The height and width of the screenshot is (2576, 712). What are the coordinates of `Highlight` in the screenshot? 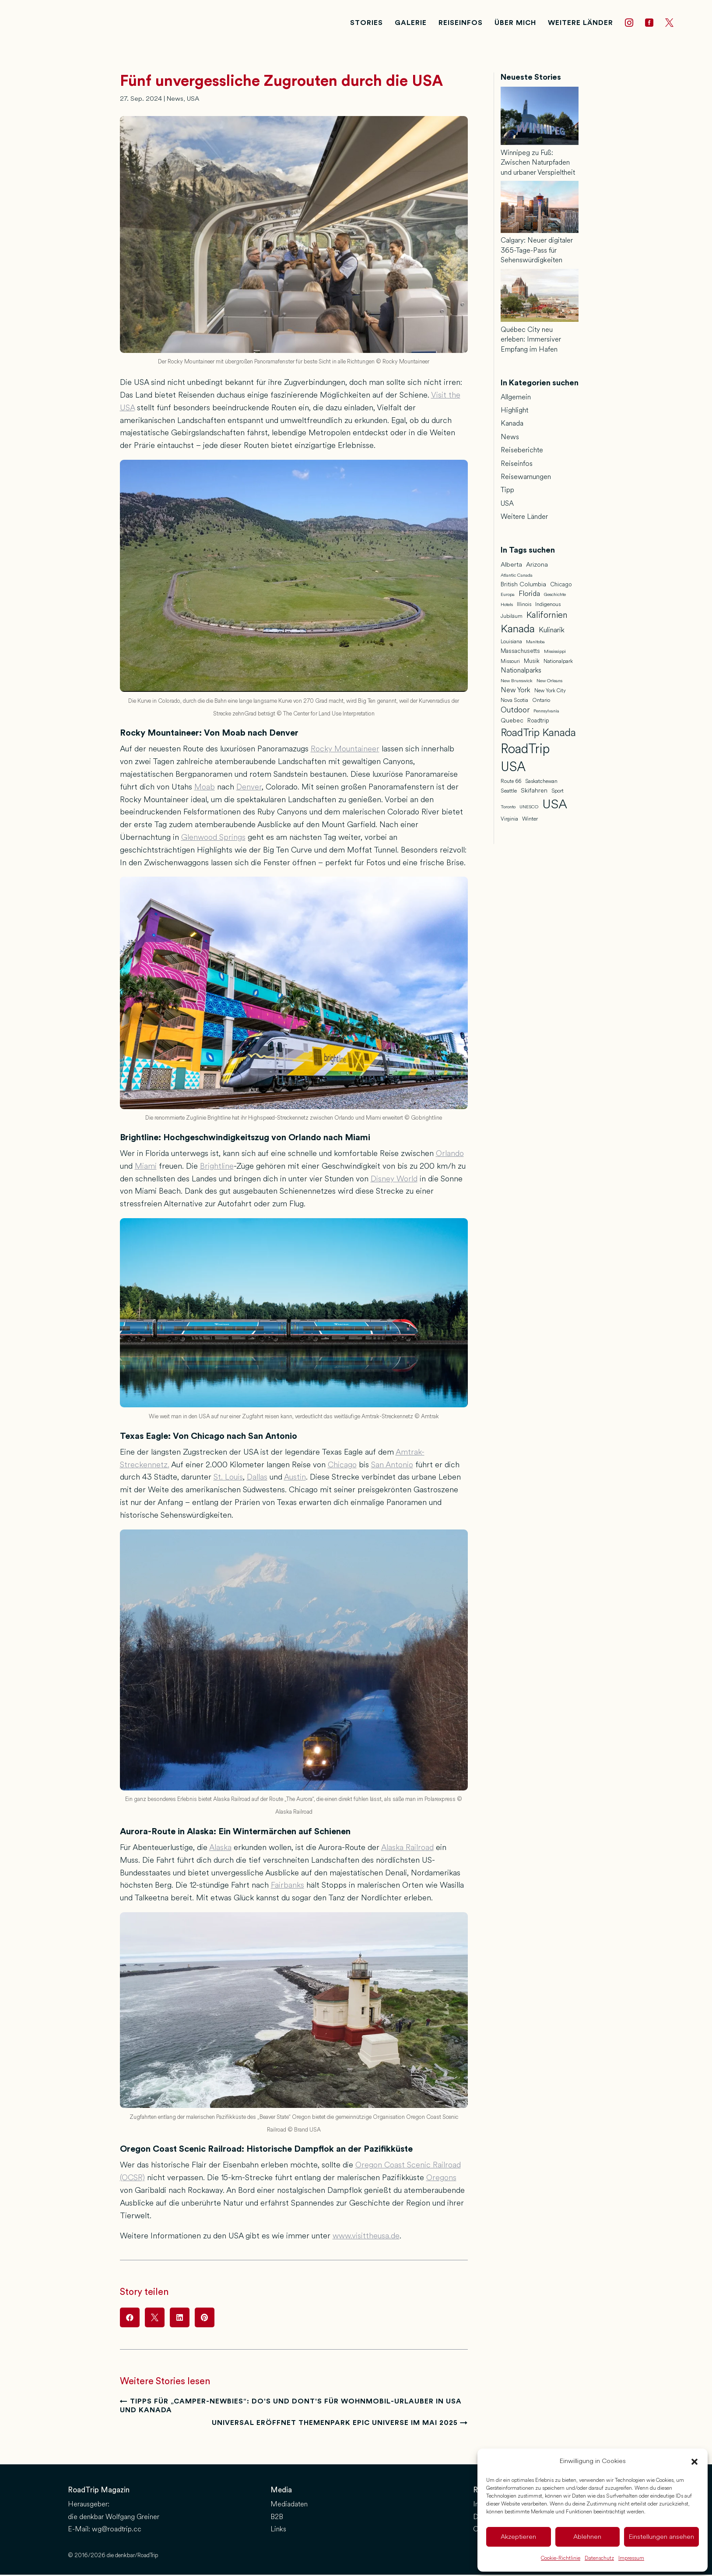 It's located at (514, 412).